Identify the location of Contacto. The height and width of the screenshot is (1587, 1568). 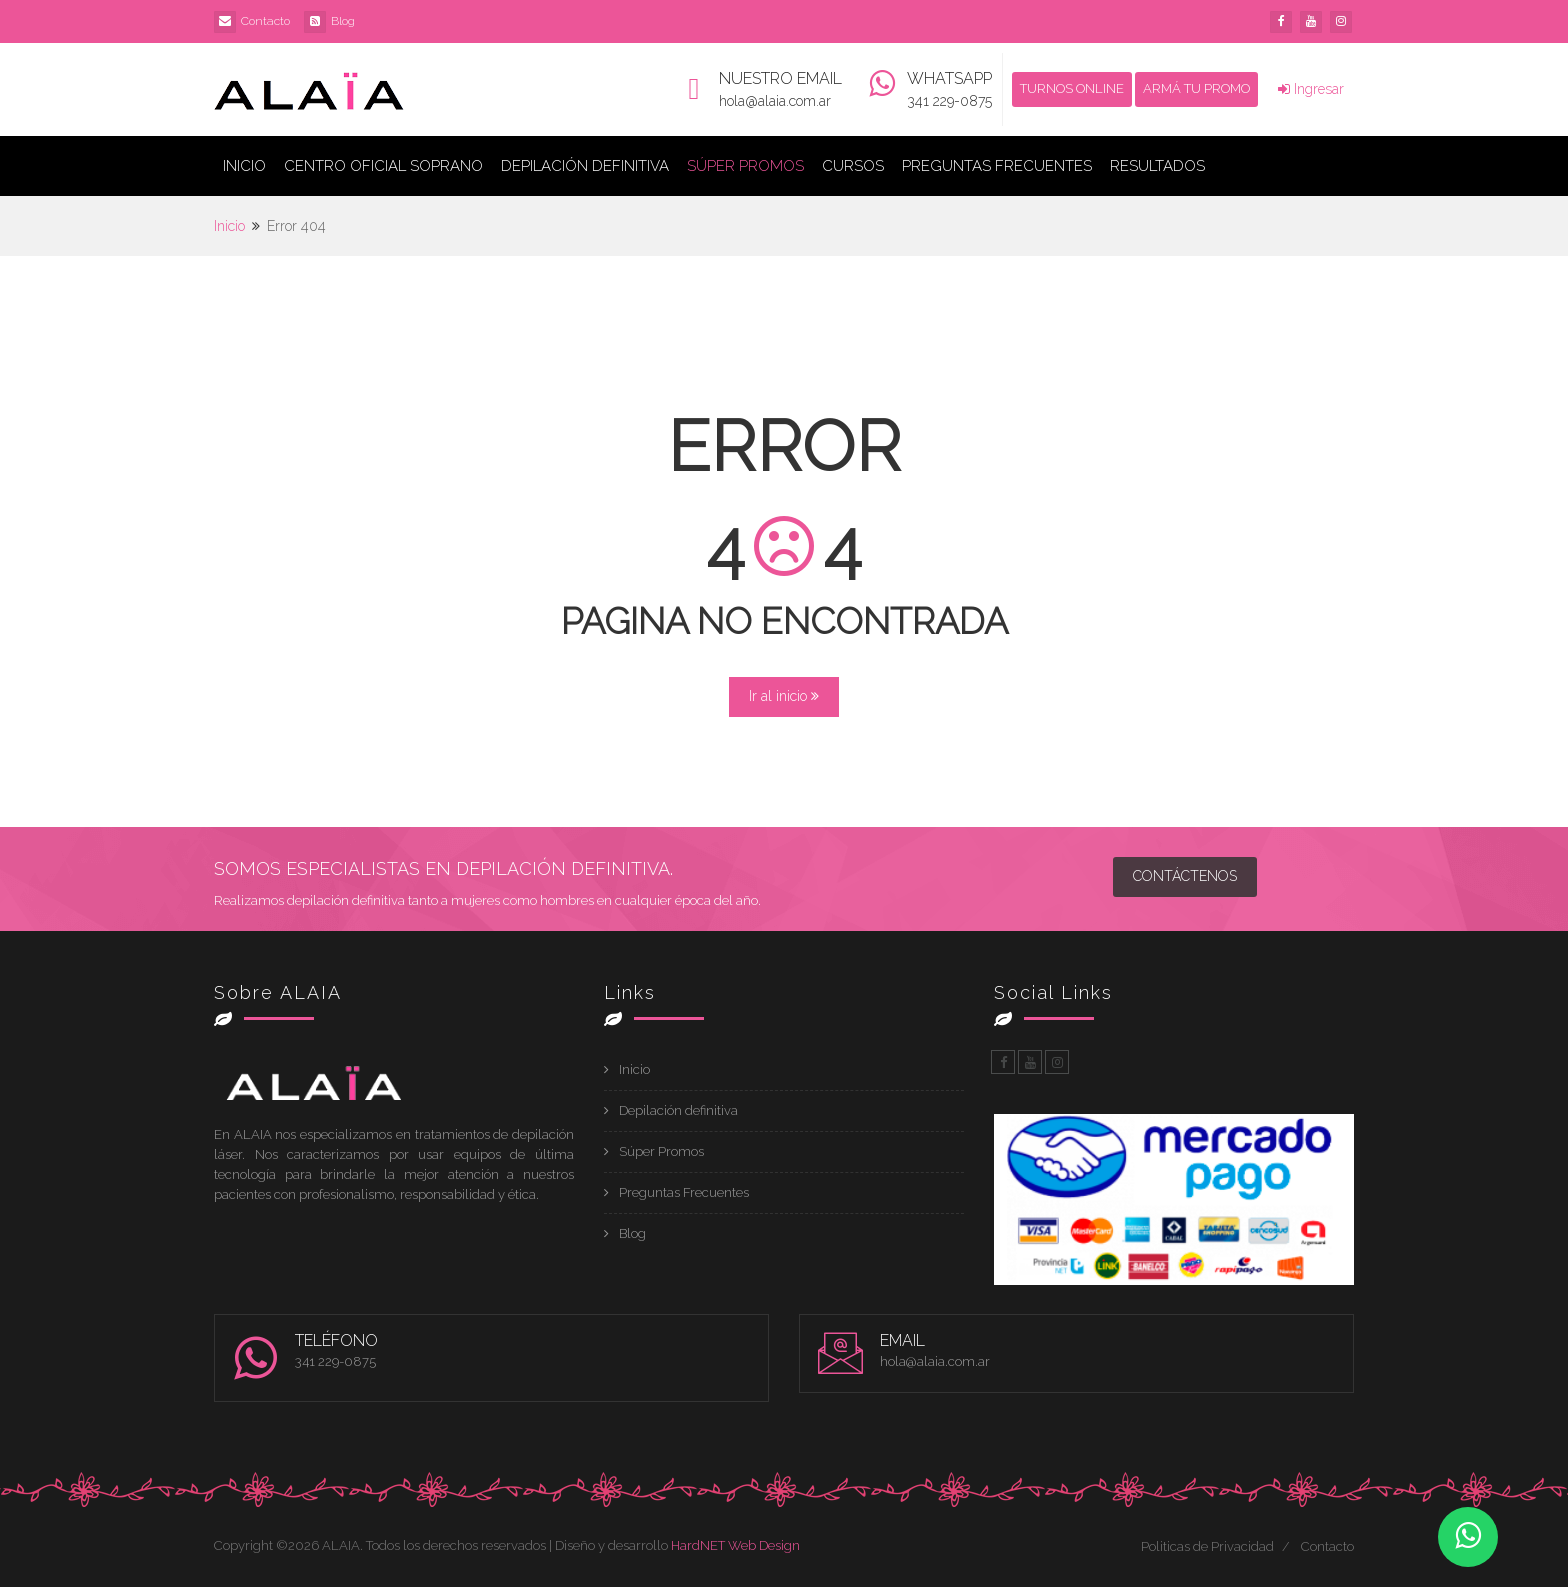
(265, 21).